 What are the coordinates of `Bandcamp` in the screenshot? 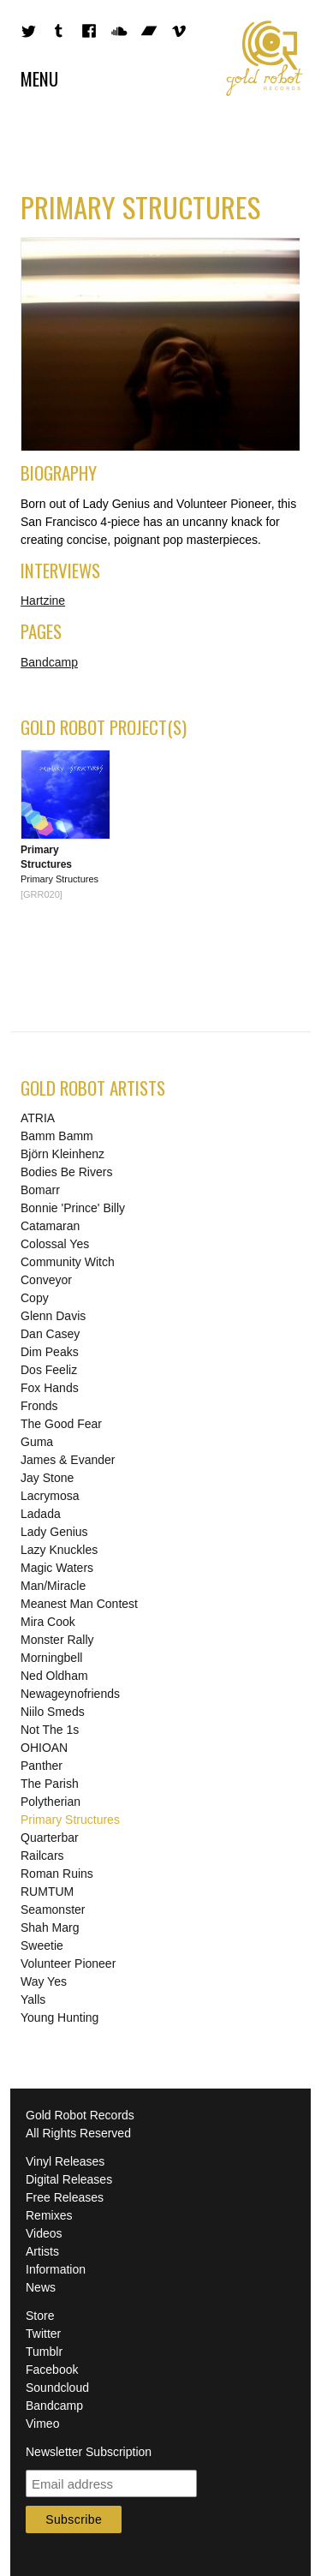 It's located at (49, 662).